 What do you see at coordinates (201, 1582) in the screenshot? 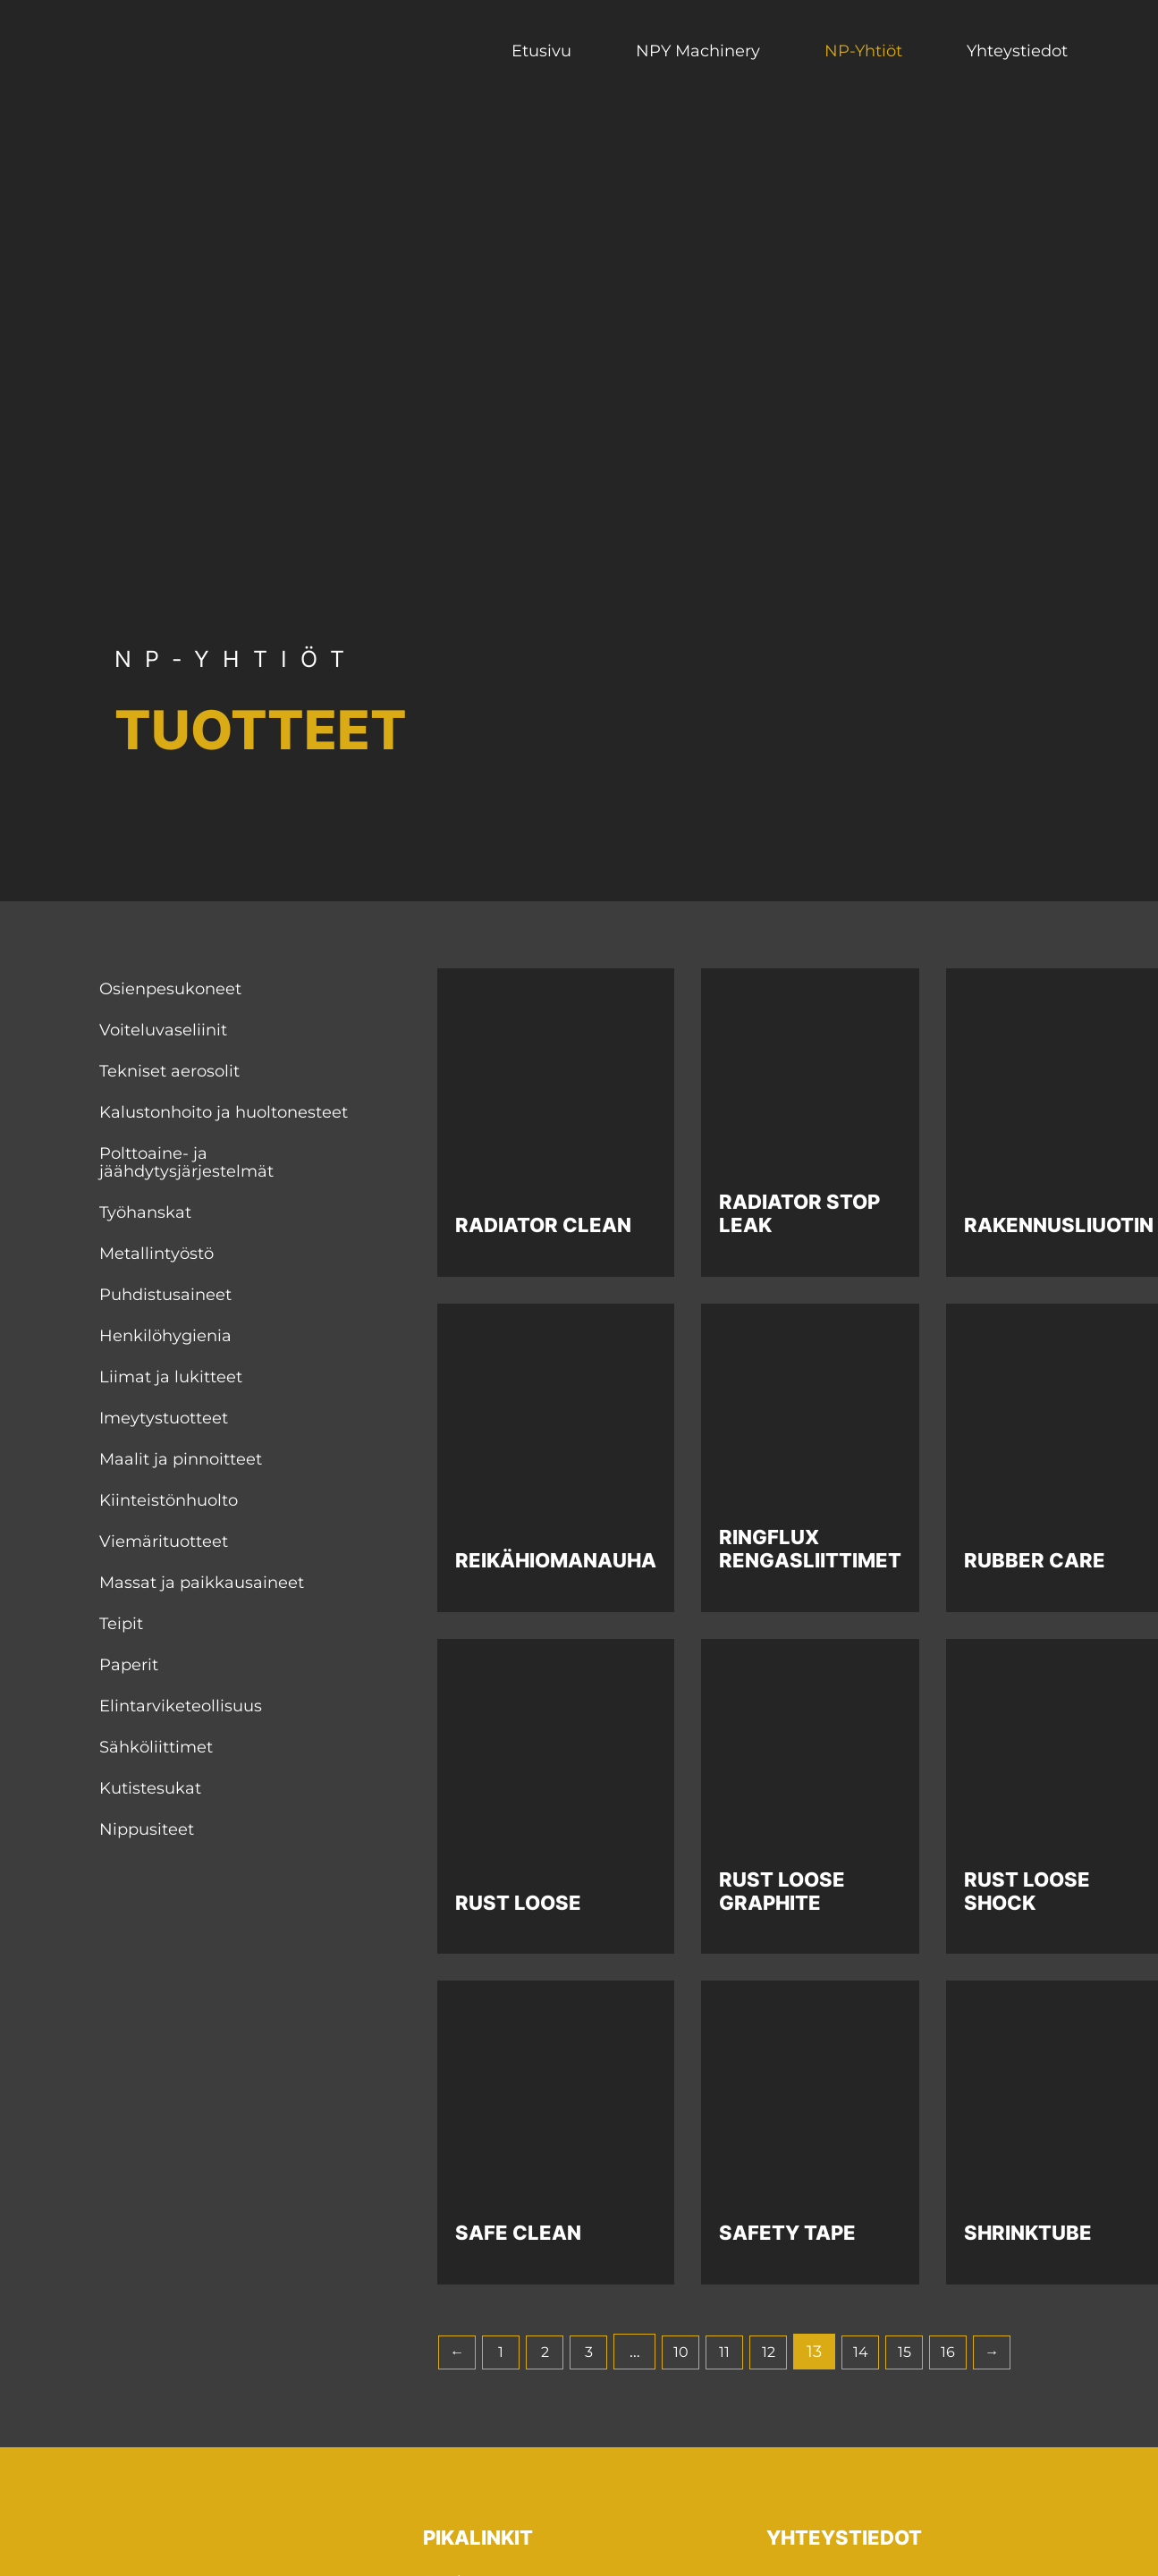
I see `Massat ja paikkausaineet` at bounding box center [201, 1582].